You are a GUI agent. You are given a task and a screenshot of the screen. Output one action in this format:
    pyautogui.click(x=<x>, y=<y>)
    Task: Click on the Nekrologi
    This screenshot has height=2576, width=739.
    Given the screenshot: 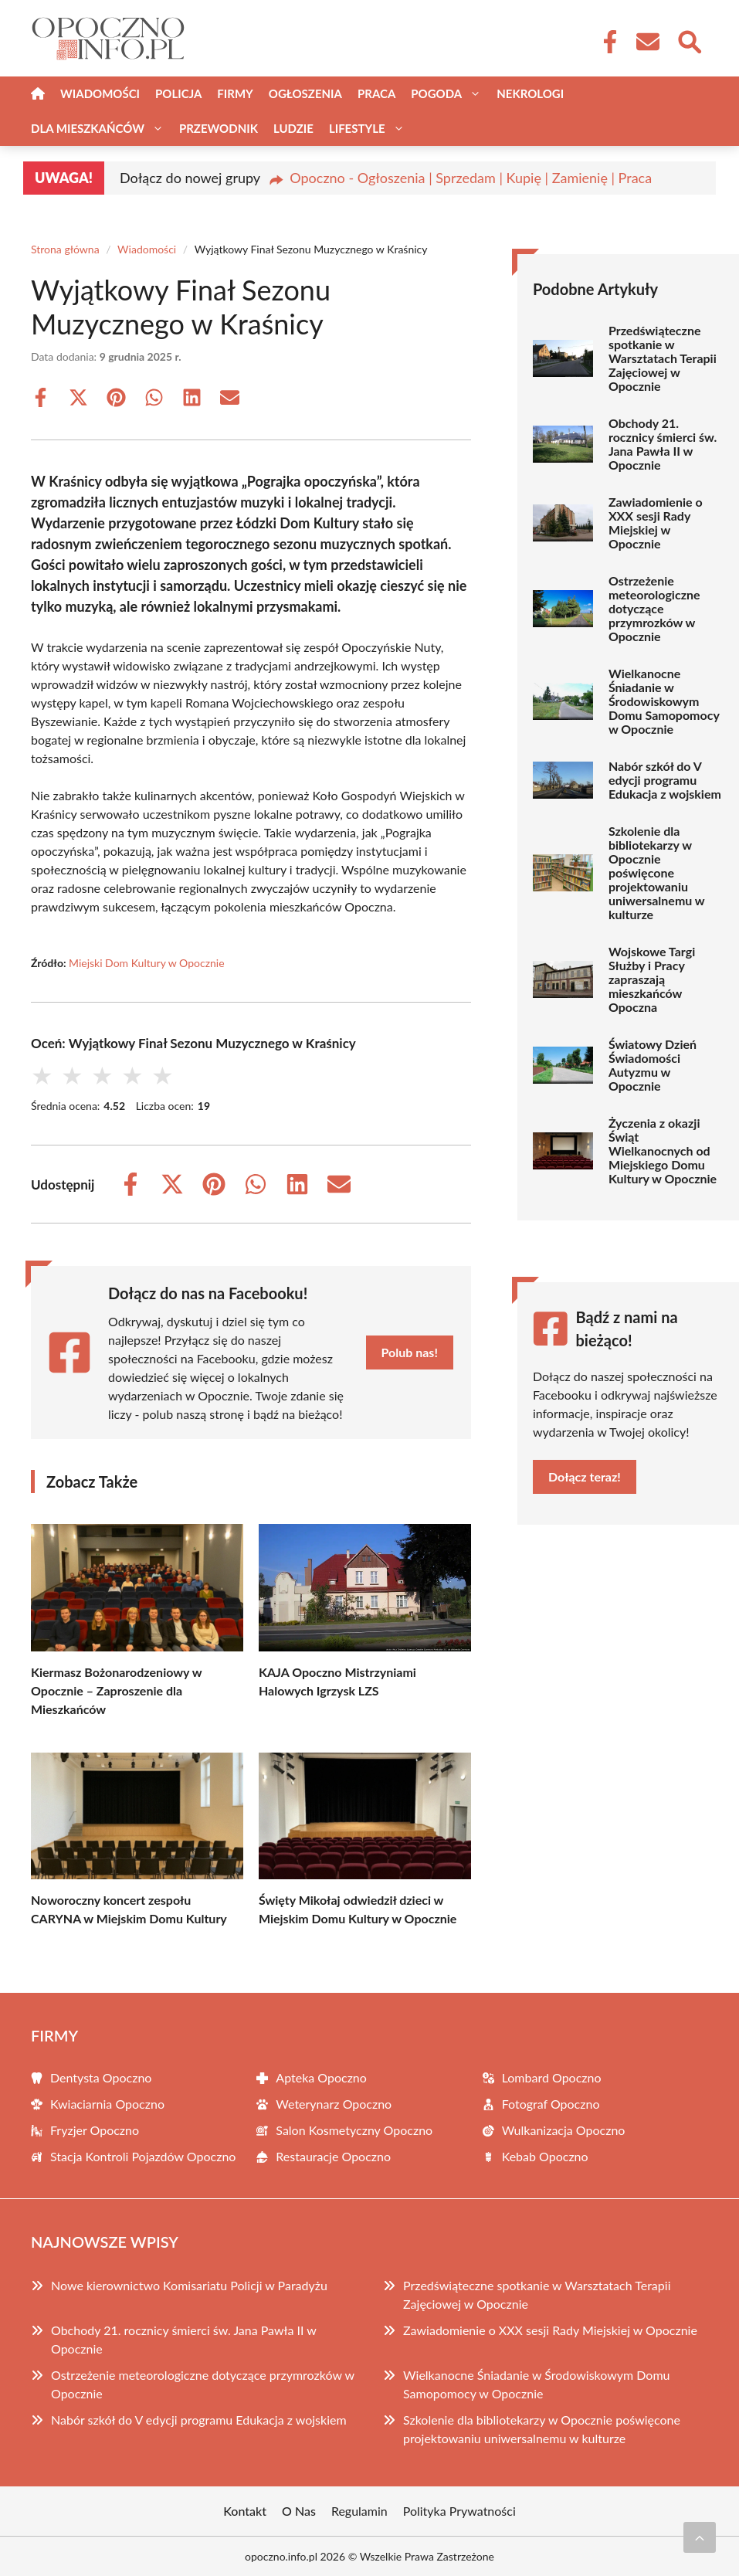 What is the action you would take?
    pyautogui.click(x=530, y=93)
    